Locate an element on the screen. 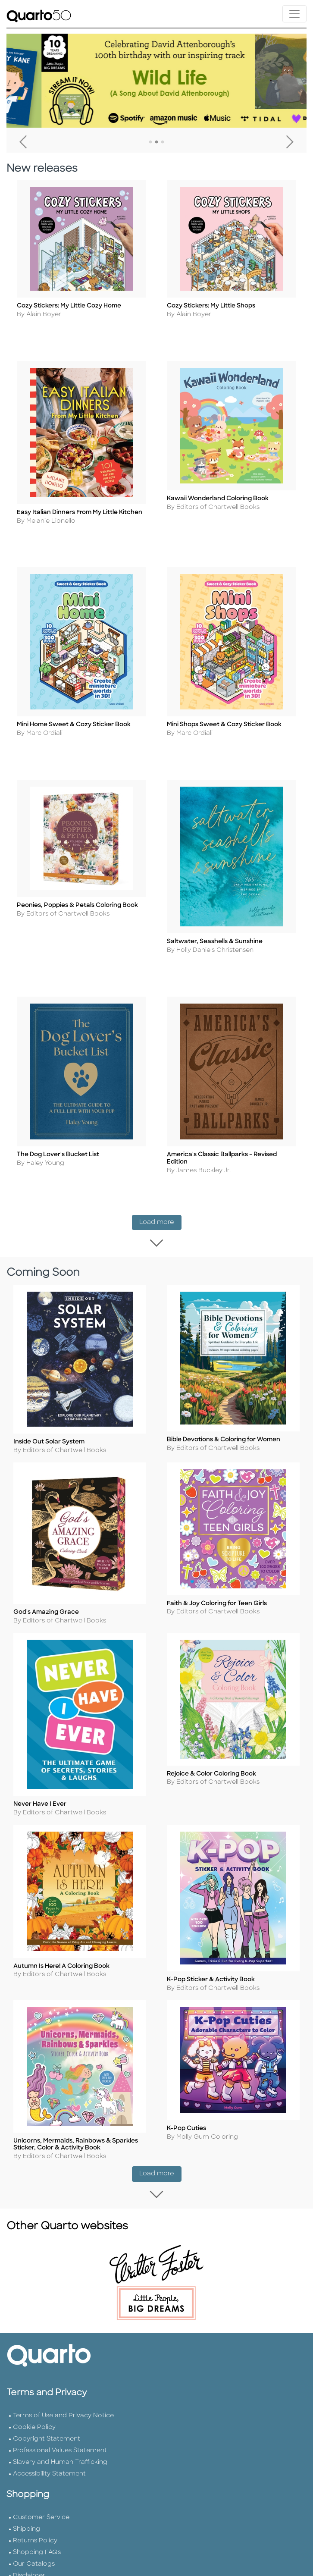  Returns Policy is located at coordinates (35, 2534).